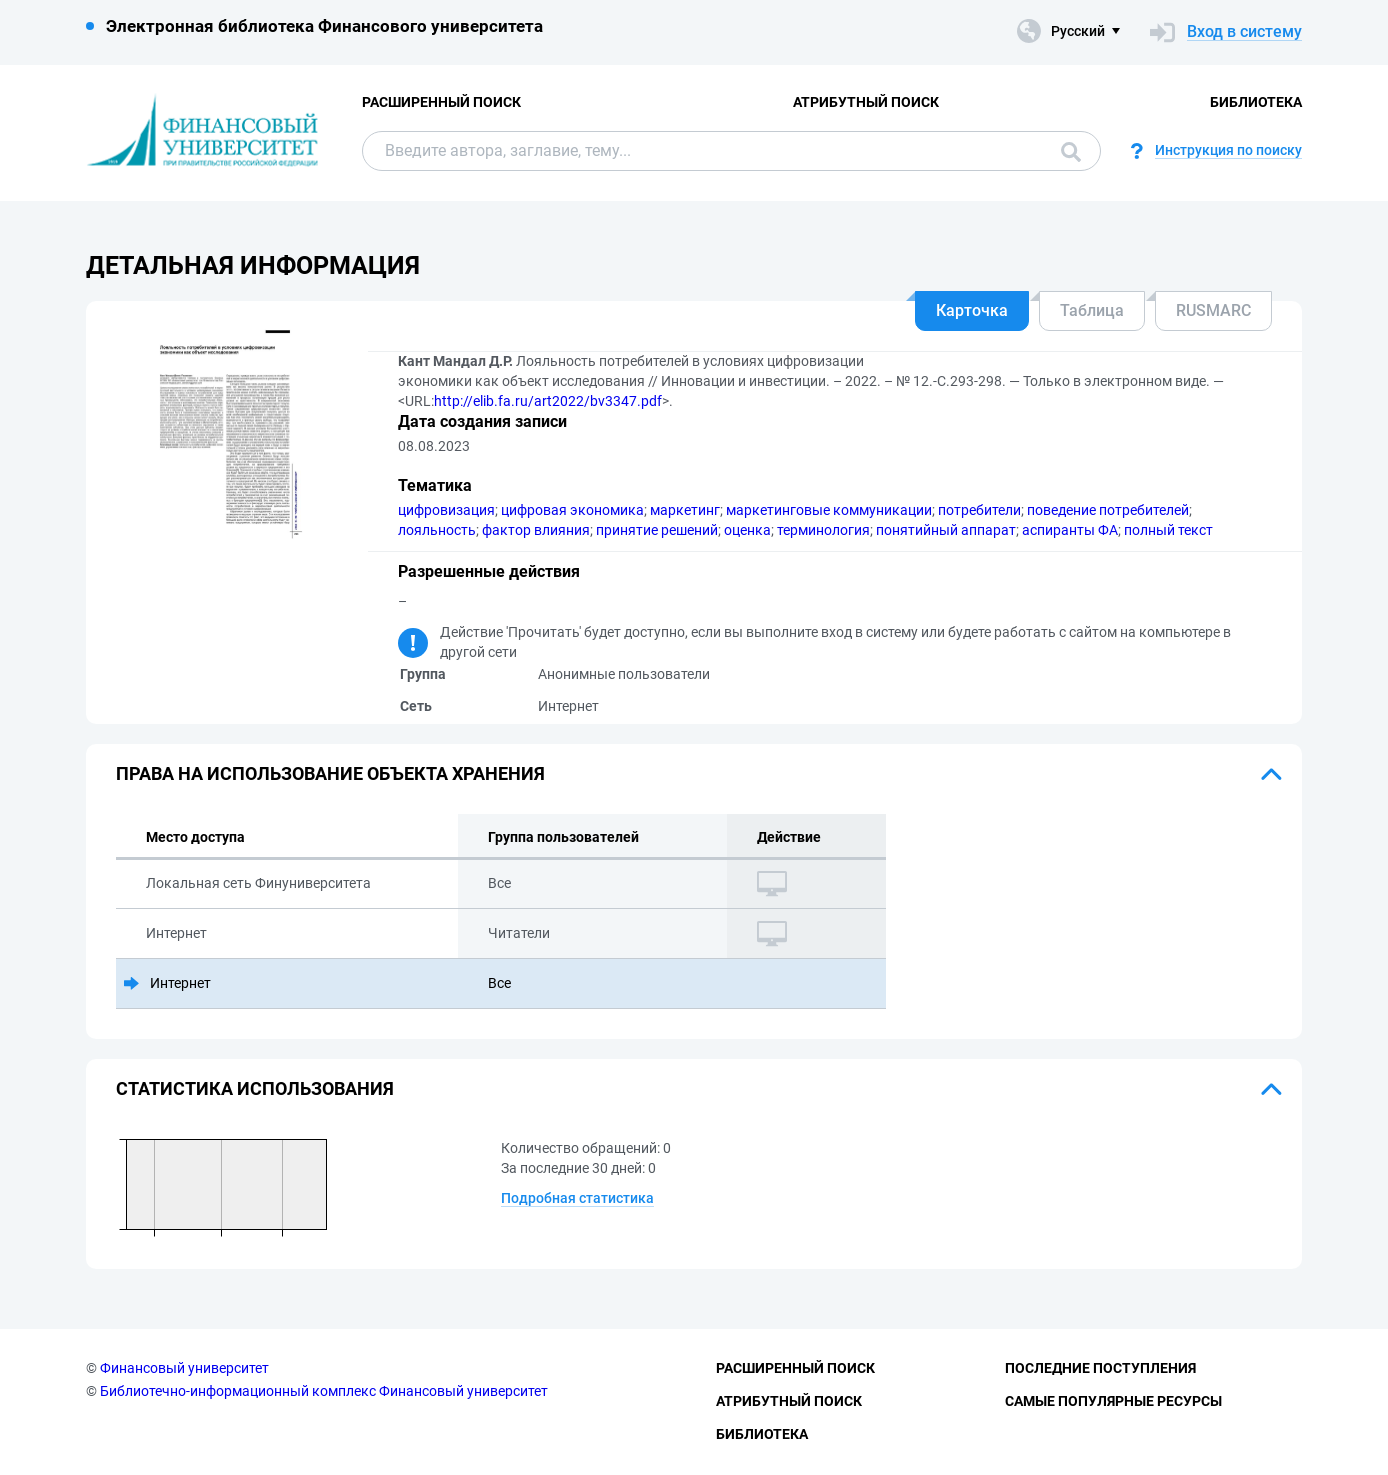  What do you see at coordinates (255, 1088) in the screenshot?
I see `Статистика использования` at bounding box center [255, 1088].